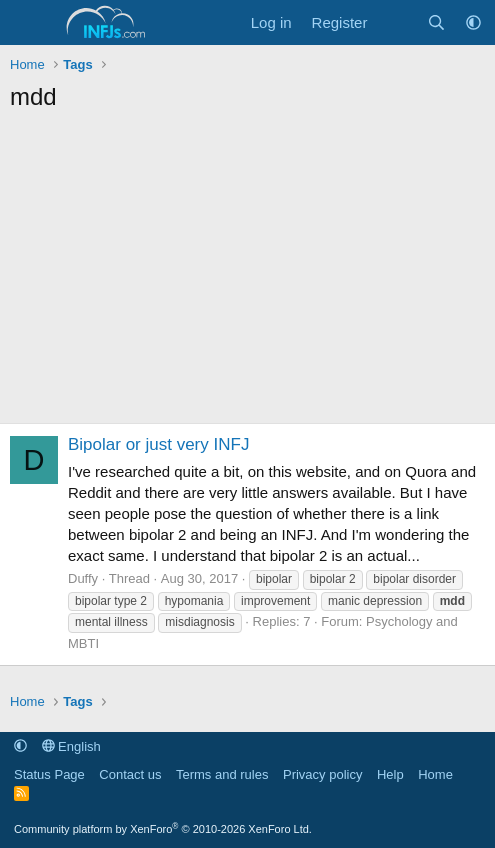 This screenshot has height=848, width=495. What do you see at coordinates (163, 829) in the screenshot?
I see `Community platform by XenForo` at bounding box center [163, 829].